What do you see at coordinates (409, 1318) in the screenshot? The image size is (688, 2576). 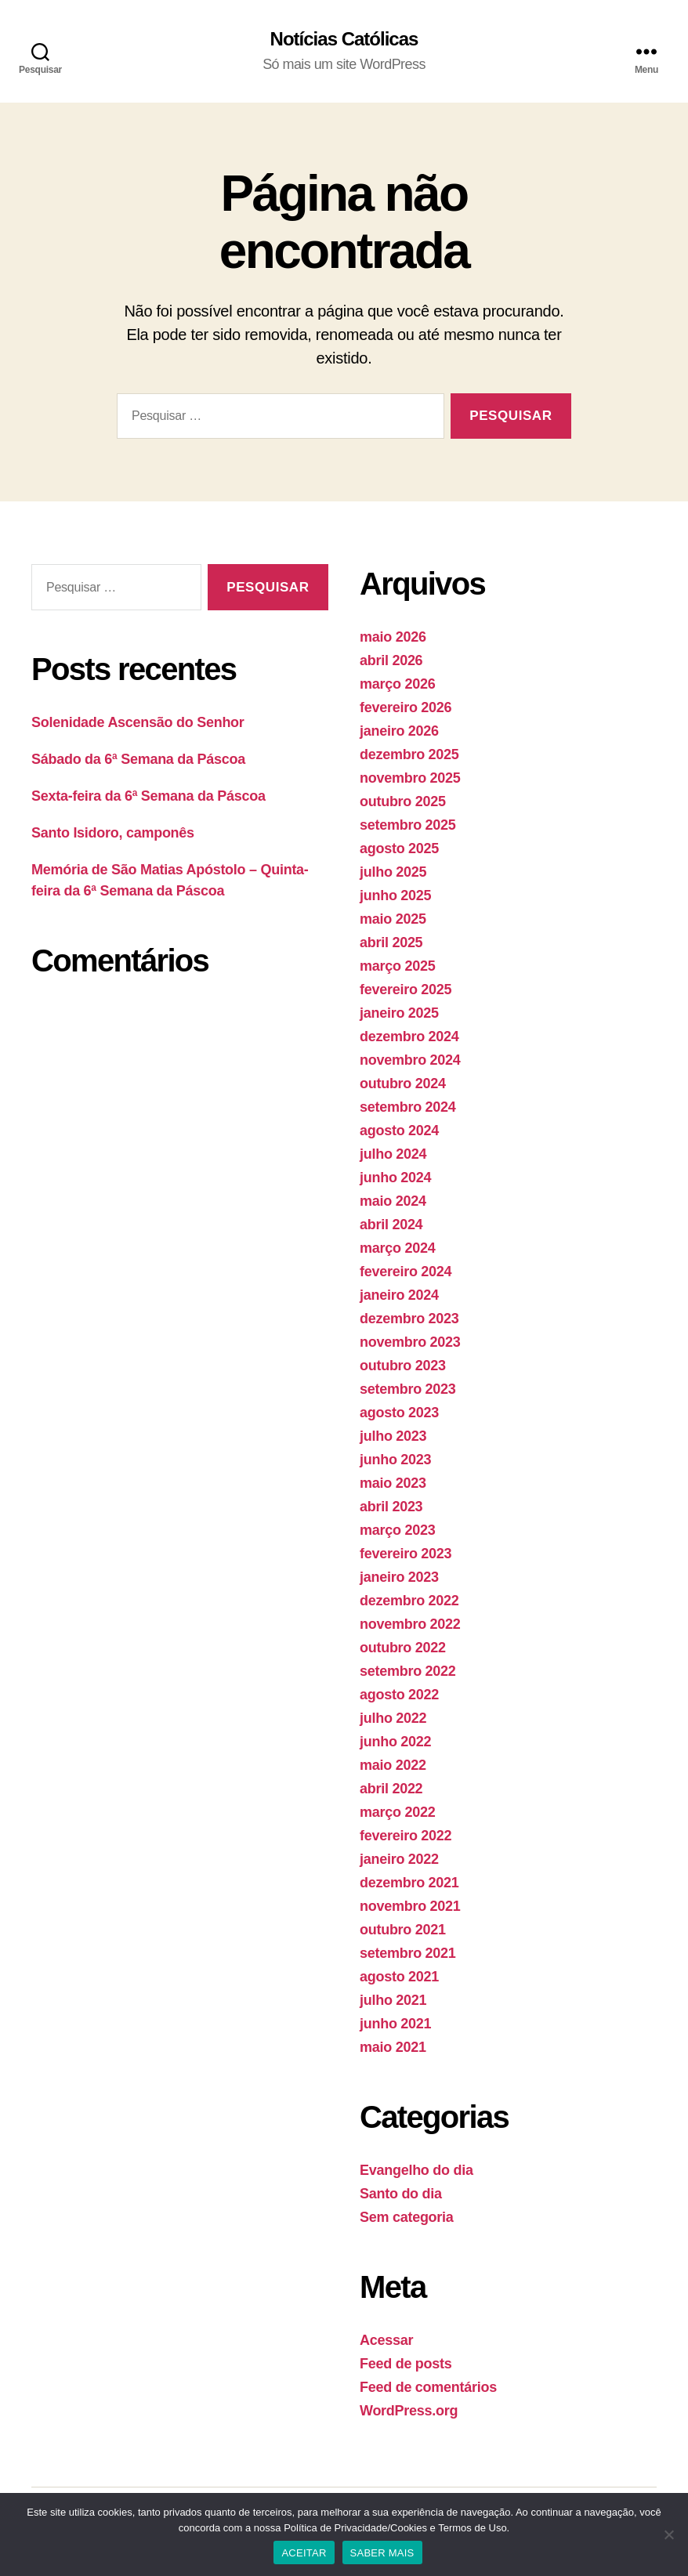 I see `dezembro 2023` at bounding box center [409, 1318].